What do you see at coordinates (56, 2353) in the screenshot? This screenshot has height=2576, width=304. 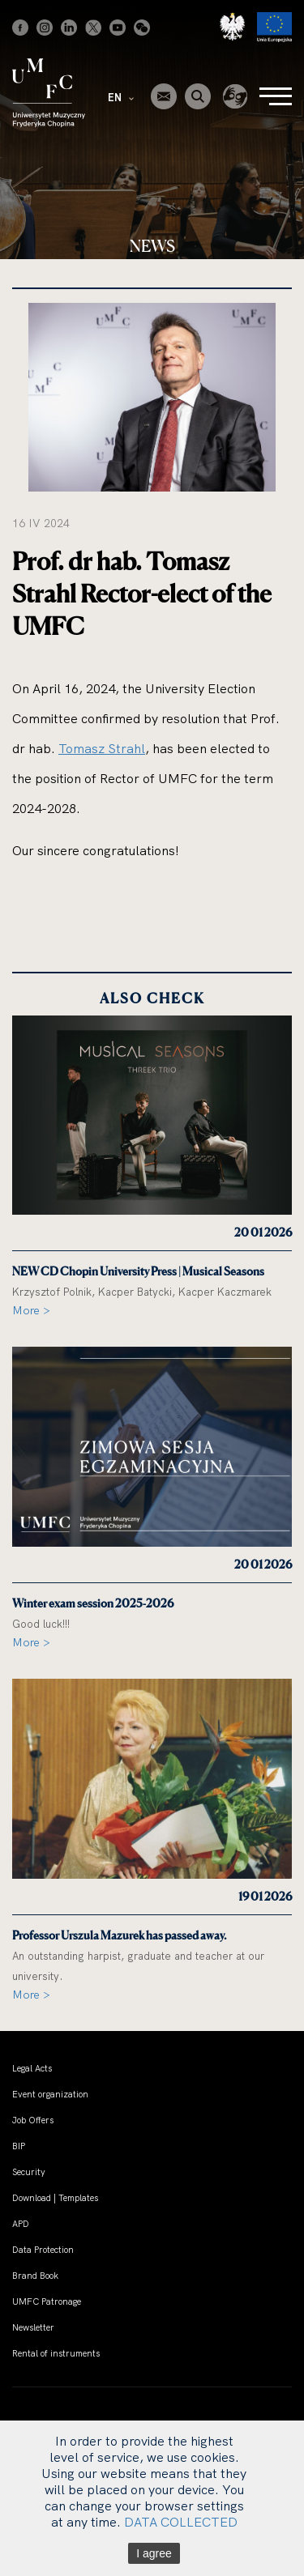 I see `Rental of instruments` at bounding box center [56, 2353].